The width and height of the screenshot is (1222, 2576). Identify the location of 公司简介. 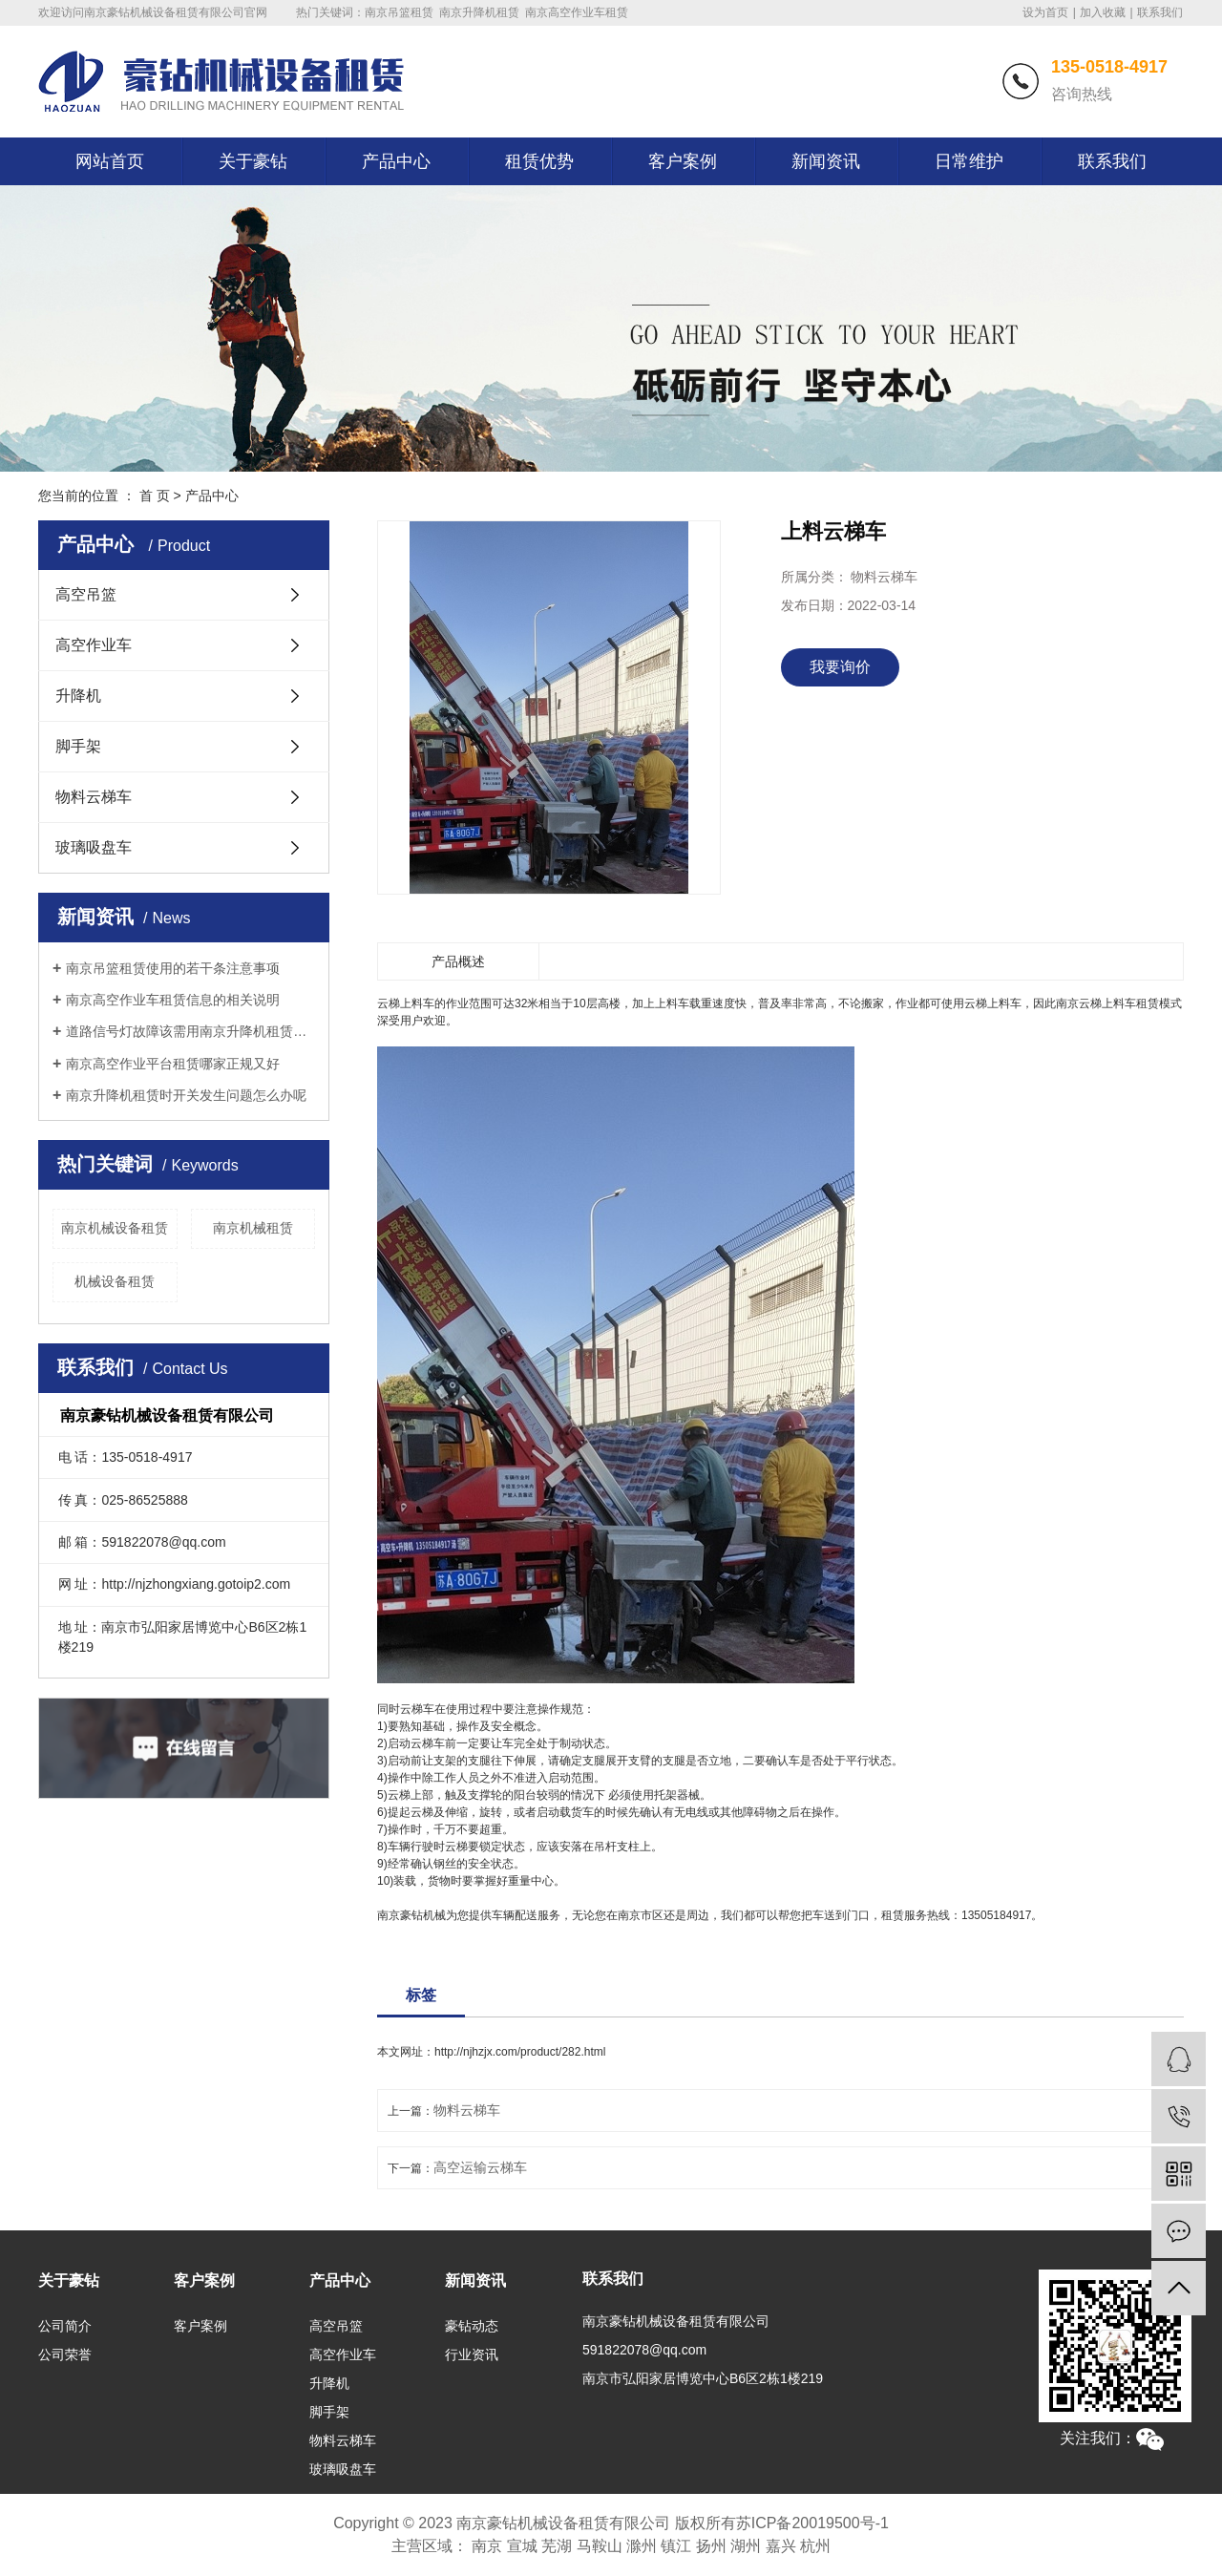
(65, 2325).